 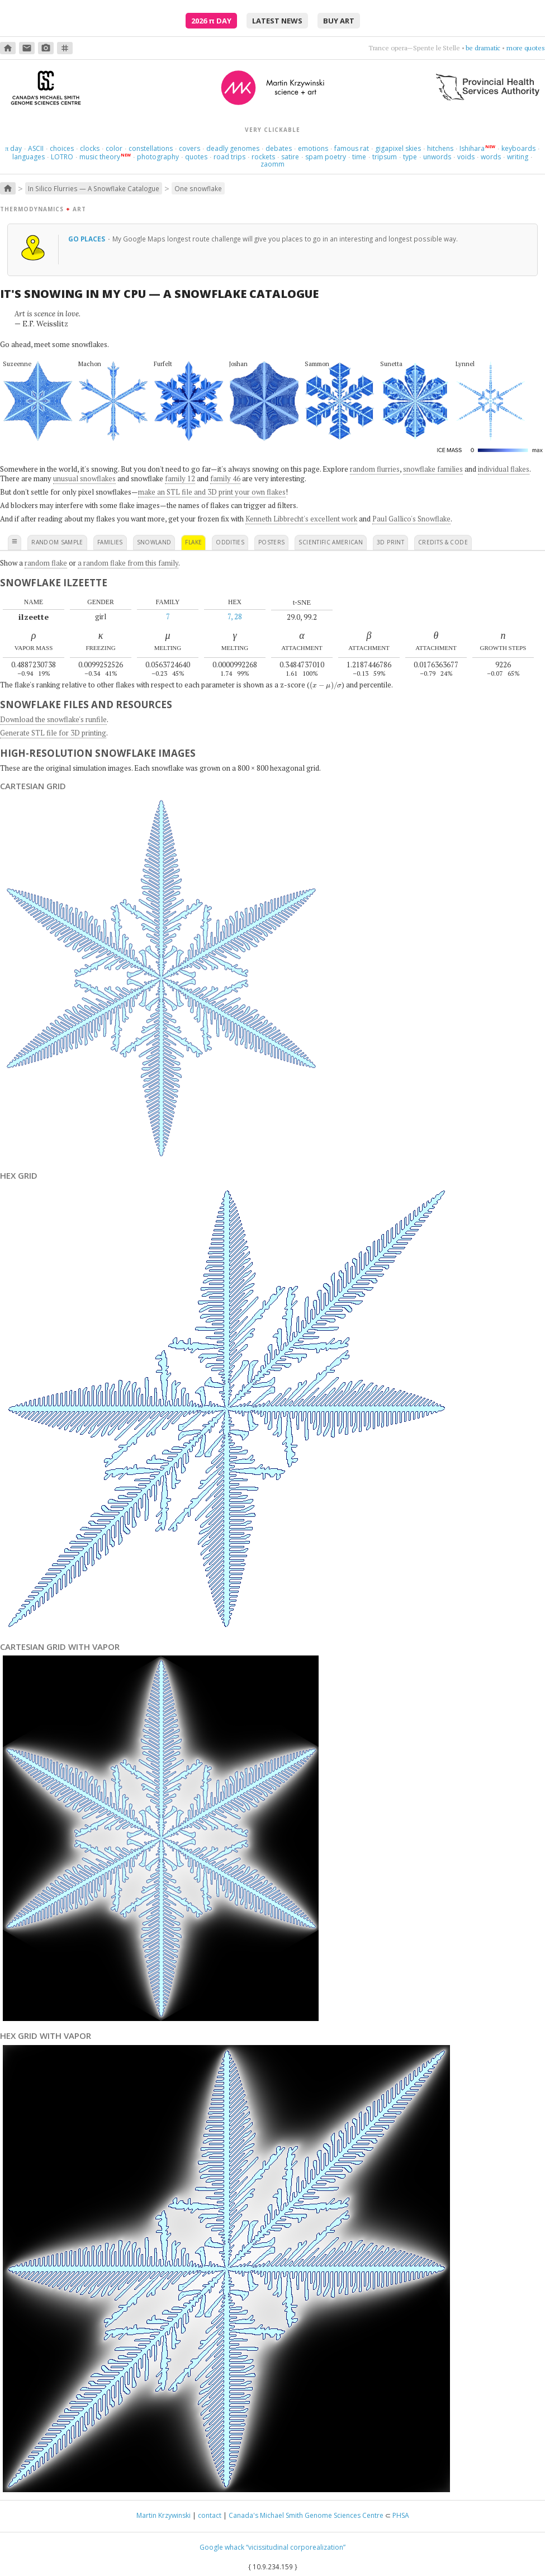 I want to click on quotes, so click(x=196, y=157).